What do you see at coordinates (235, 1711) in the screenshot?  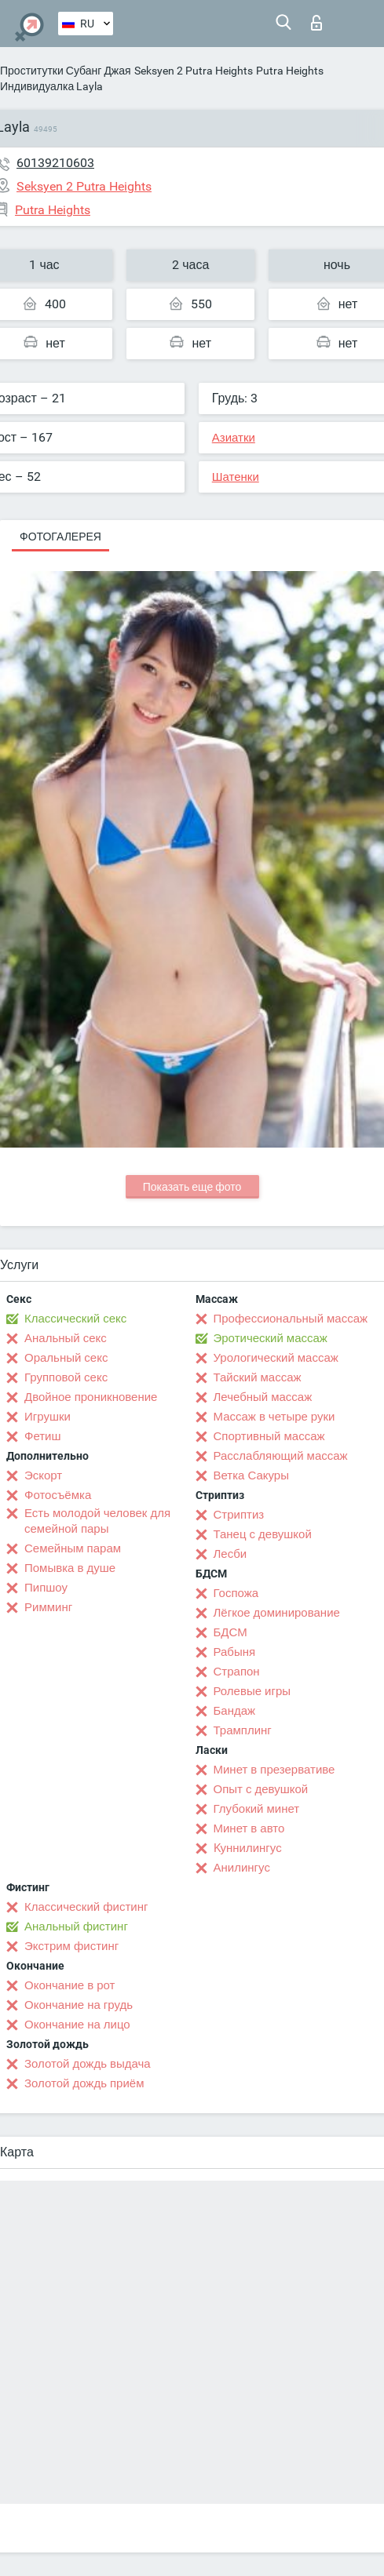 I see `Бандаж` at bounding box center [235, 1711].